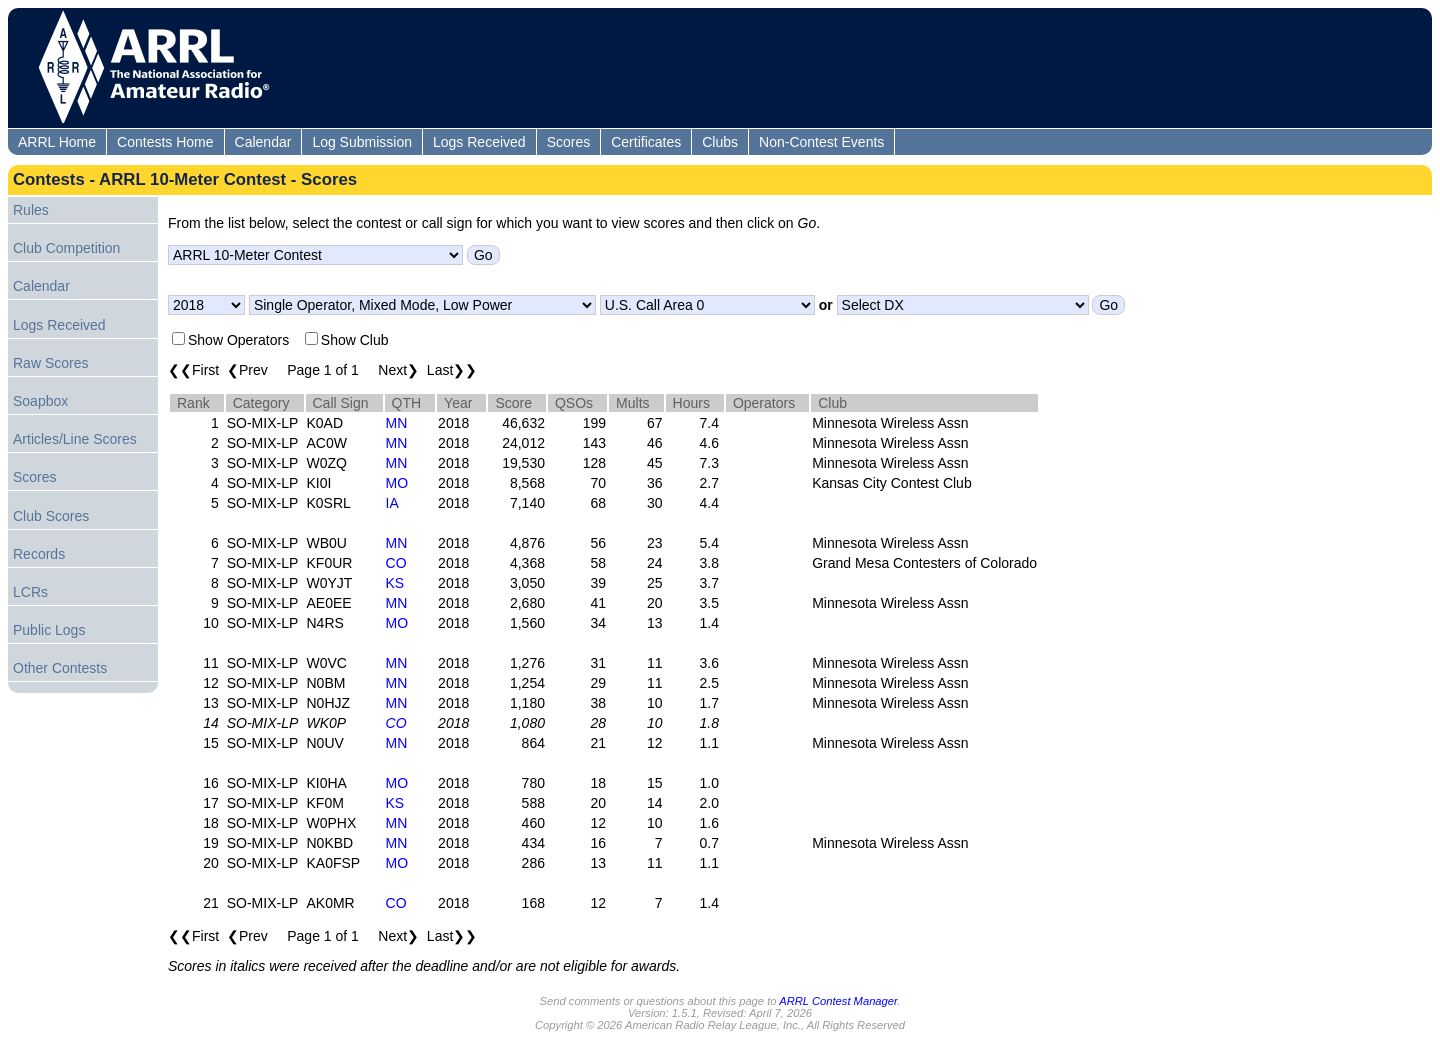 The image size is (1440, 1044). Describe the element at coordinates (39, 554) in the screenshot. I see `Records` at that location.